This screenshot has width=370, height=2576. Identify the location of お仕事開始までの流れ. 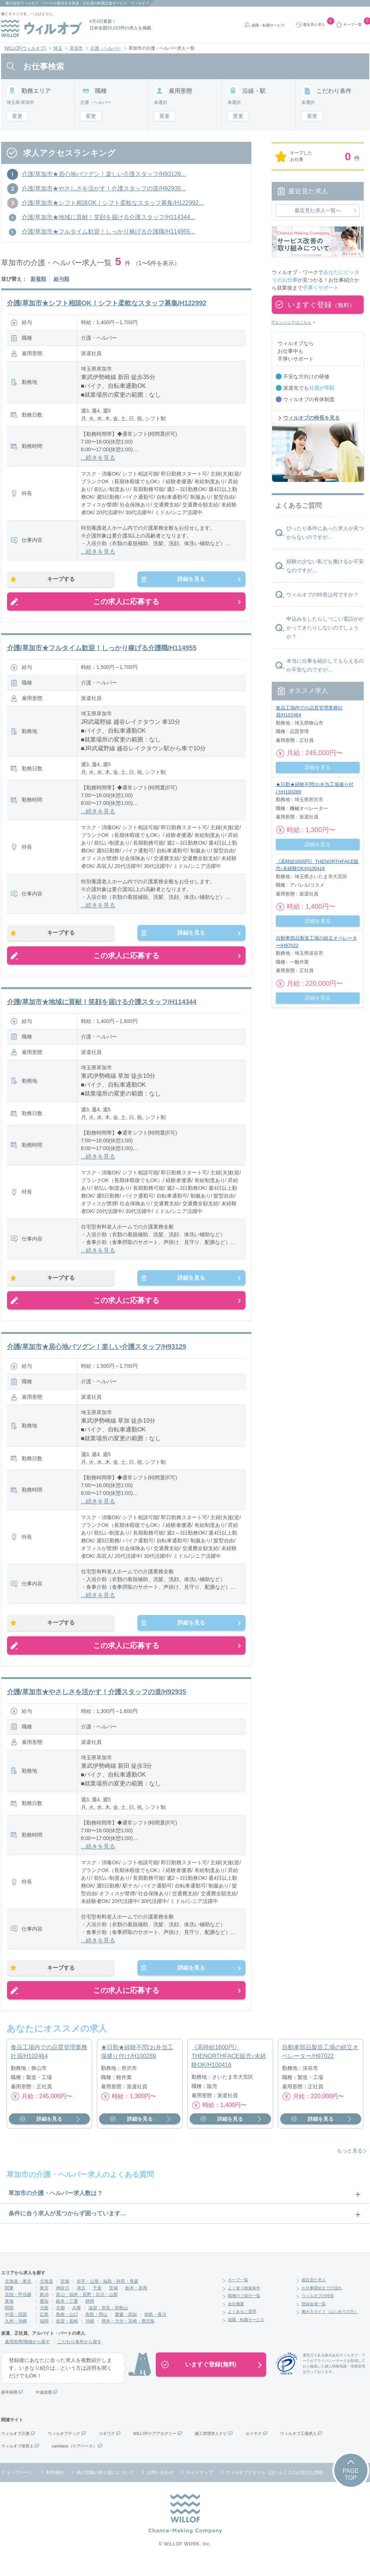
(322, 2302).